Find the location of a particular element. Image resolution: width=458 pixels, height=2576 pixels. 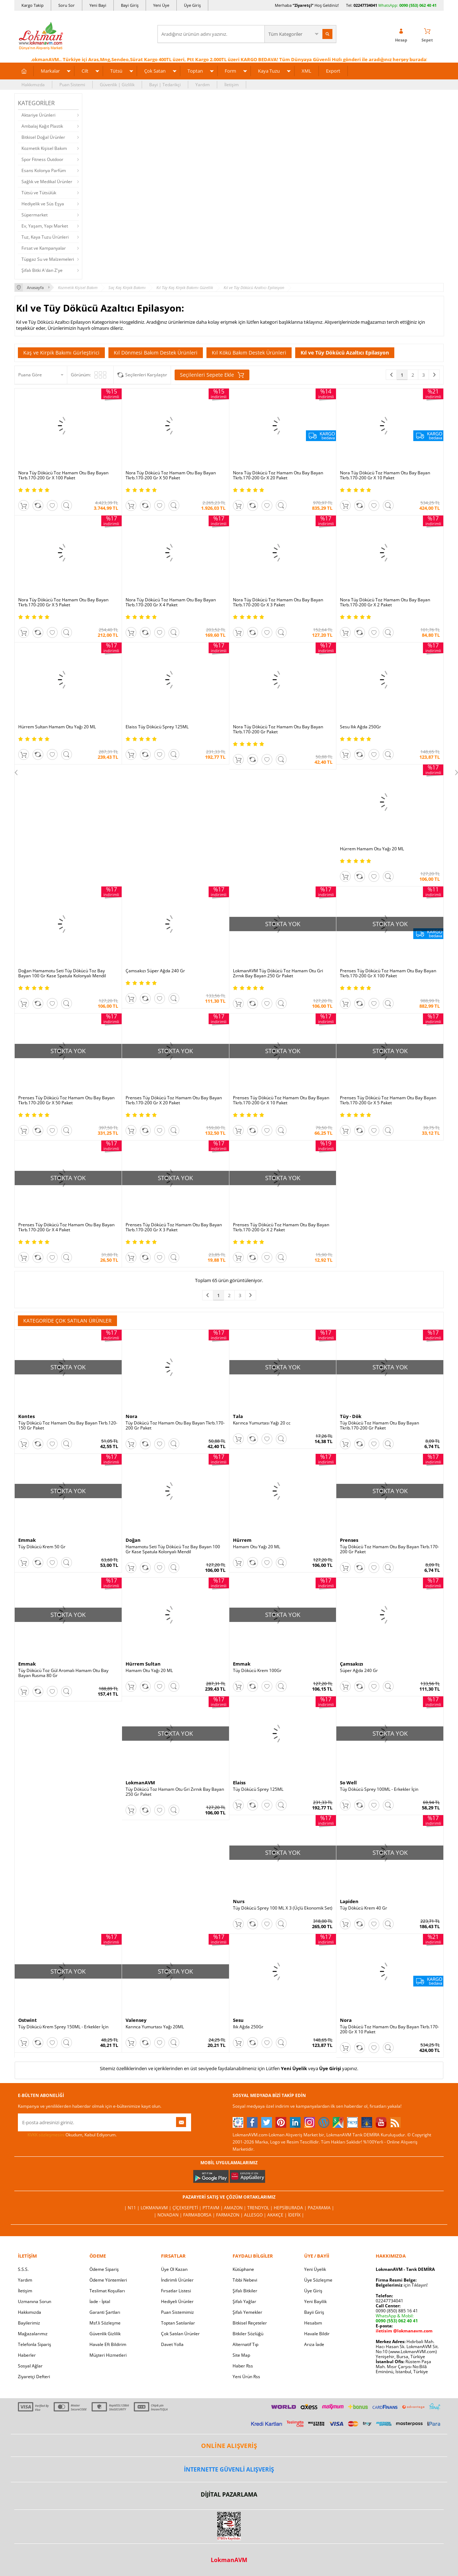

Kütüphane is located at coordinates (243, 2269).